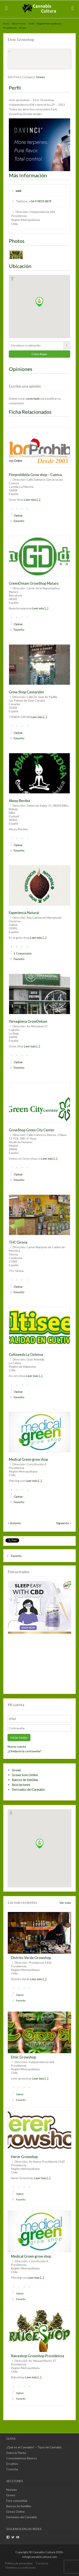 This screenshot has height=2576, width=79. I want to click on Distrito Verde Growshop, so click(31, 1957).